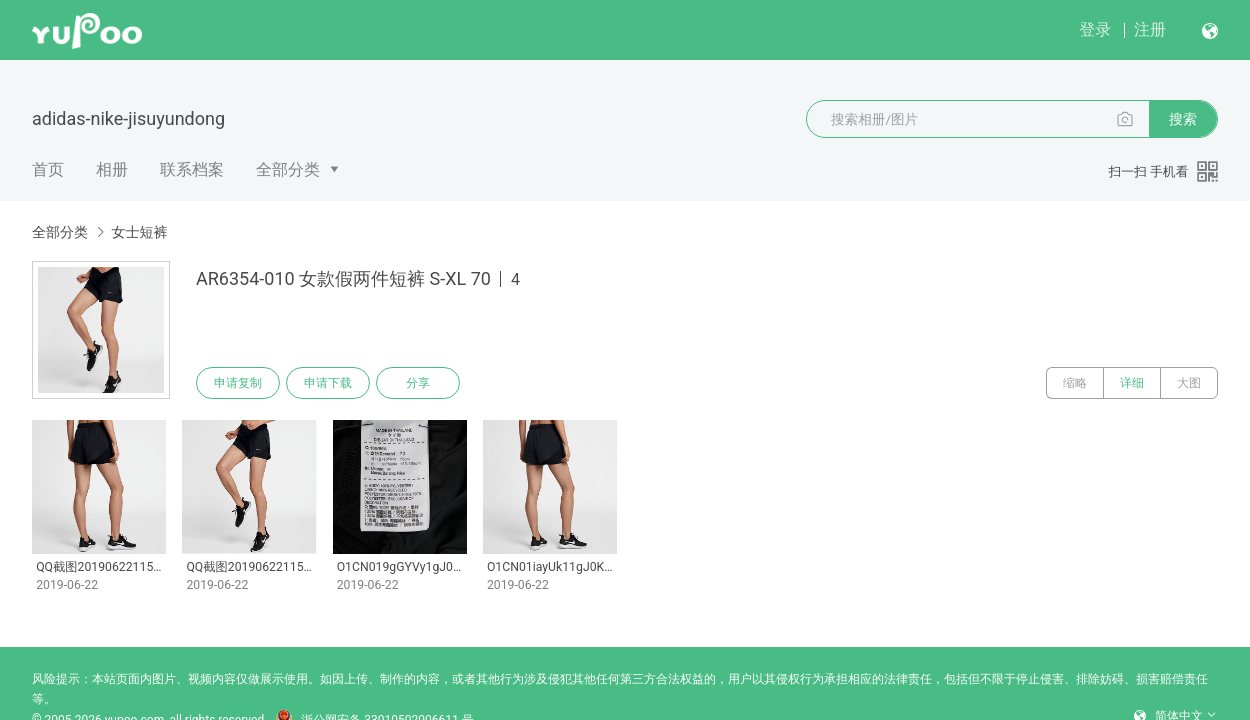 This screenshot has width=1250, height=720. What do you see at coordinates (1183, 119) in the screenshot?
I see `搜索` at bounding box center [1183, 119].